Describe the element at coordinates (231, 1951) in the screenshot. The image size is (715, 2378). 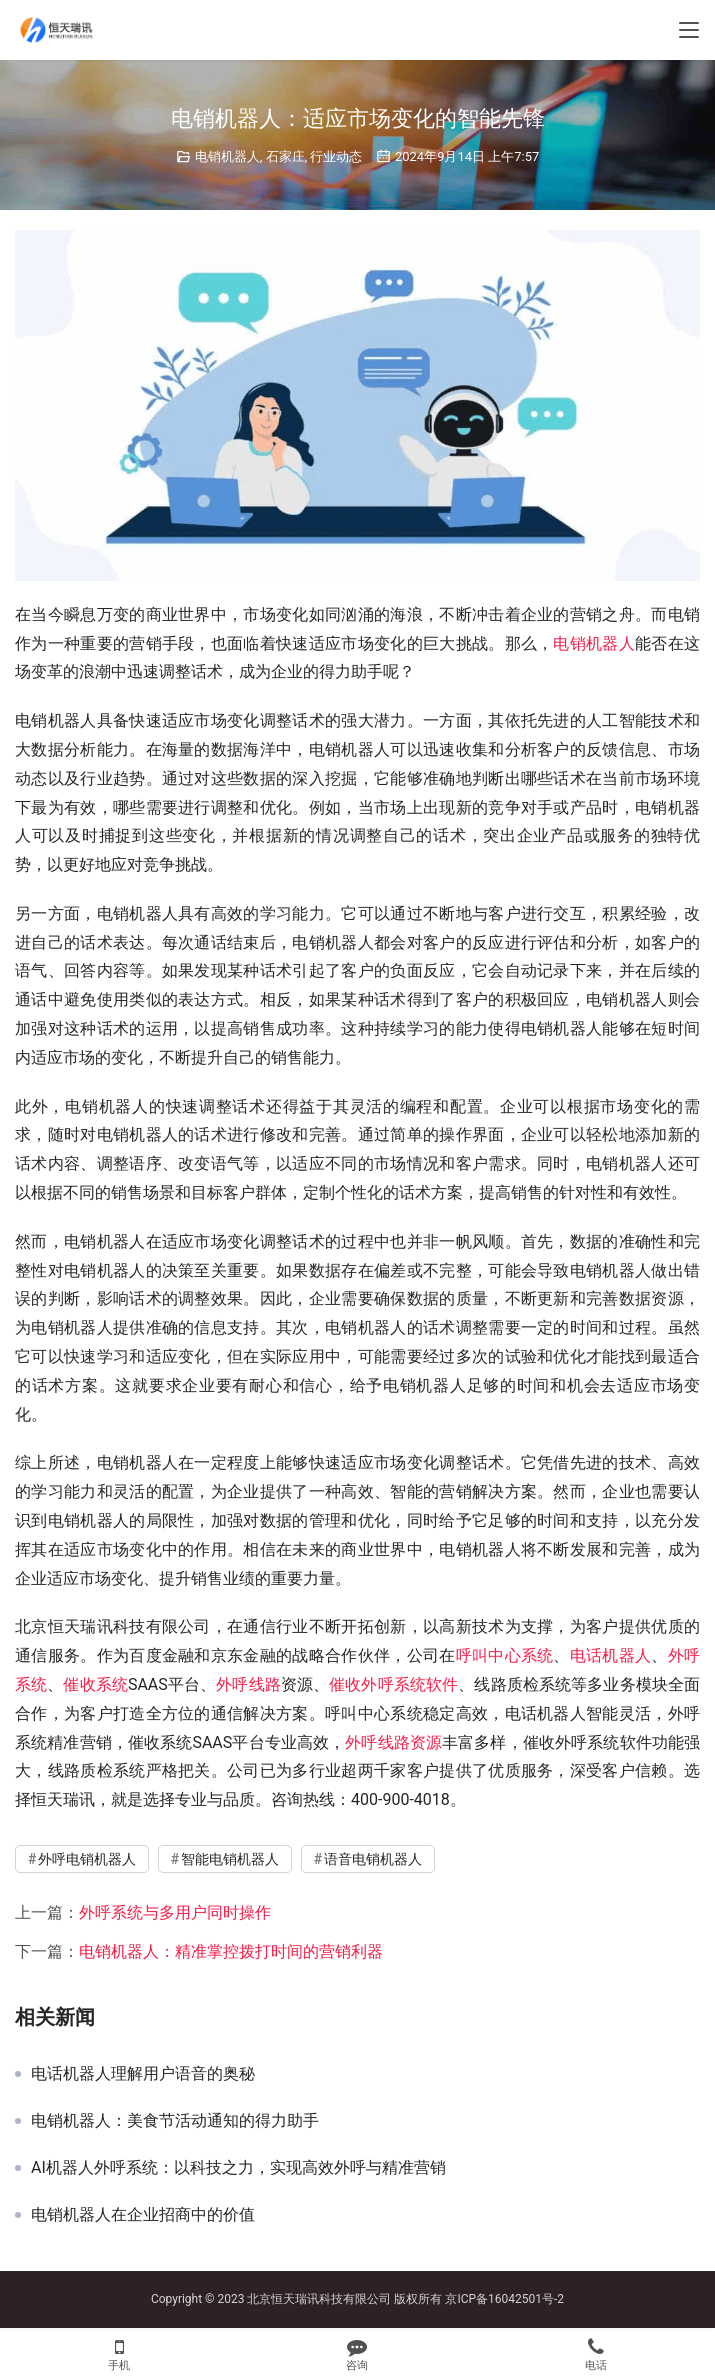
I see `电销机器人：精准掌控拨打时间的营销利器` at that location.